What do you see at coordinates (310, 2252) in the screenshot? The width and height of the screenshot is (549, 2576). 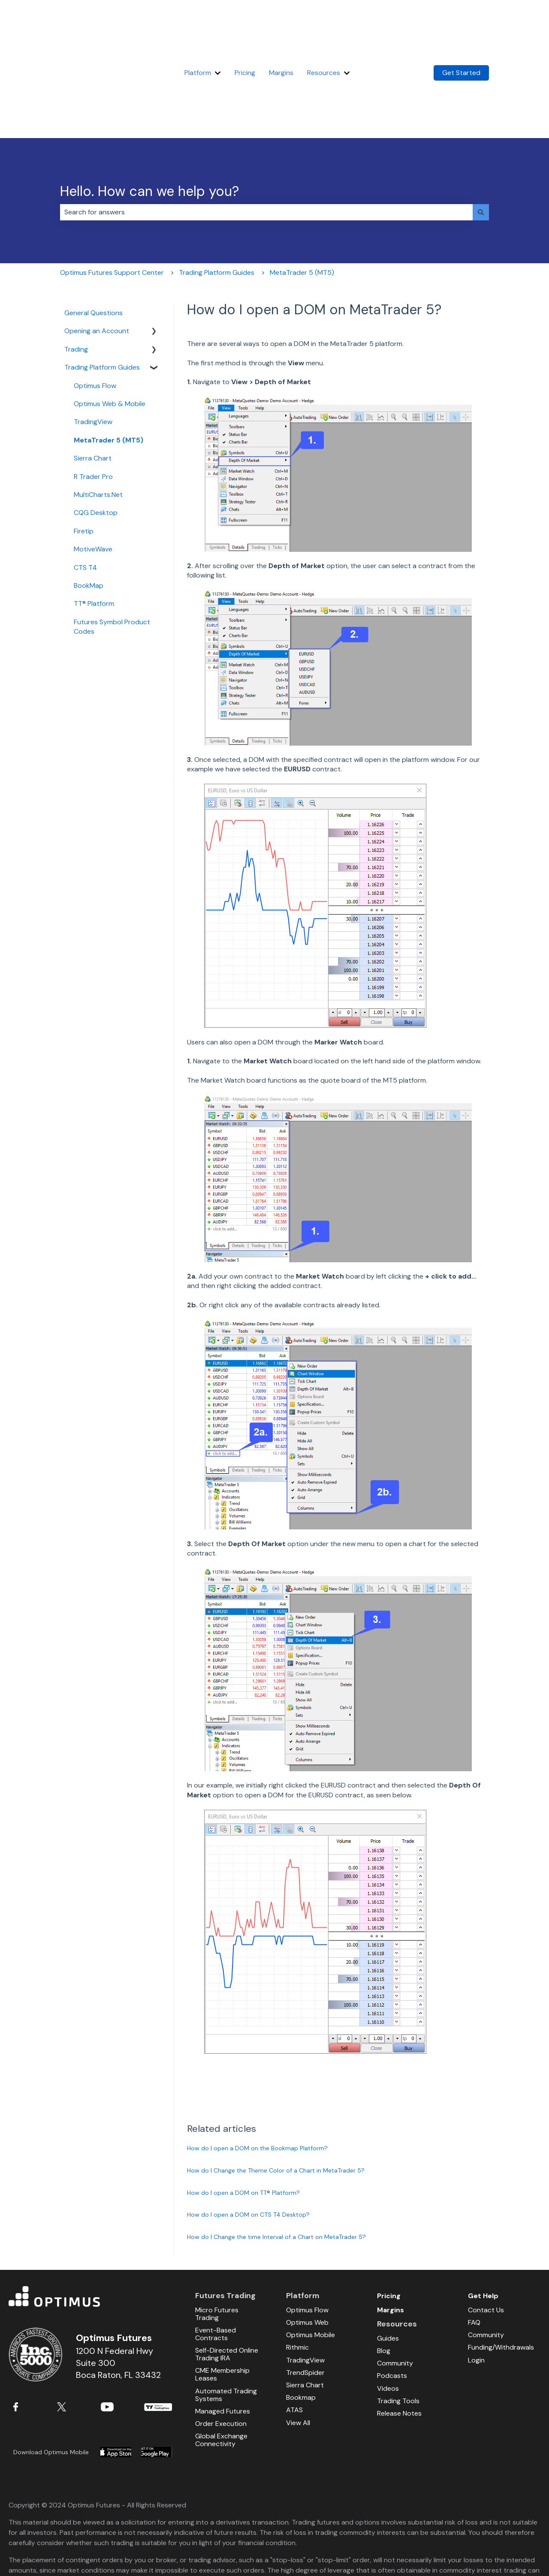 I see `Optimus Mobile` at bounding box center [310, 2252].